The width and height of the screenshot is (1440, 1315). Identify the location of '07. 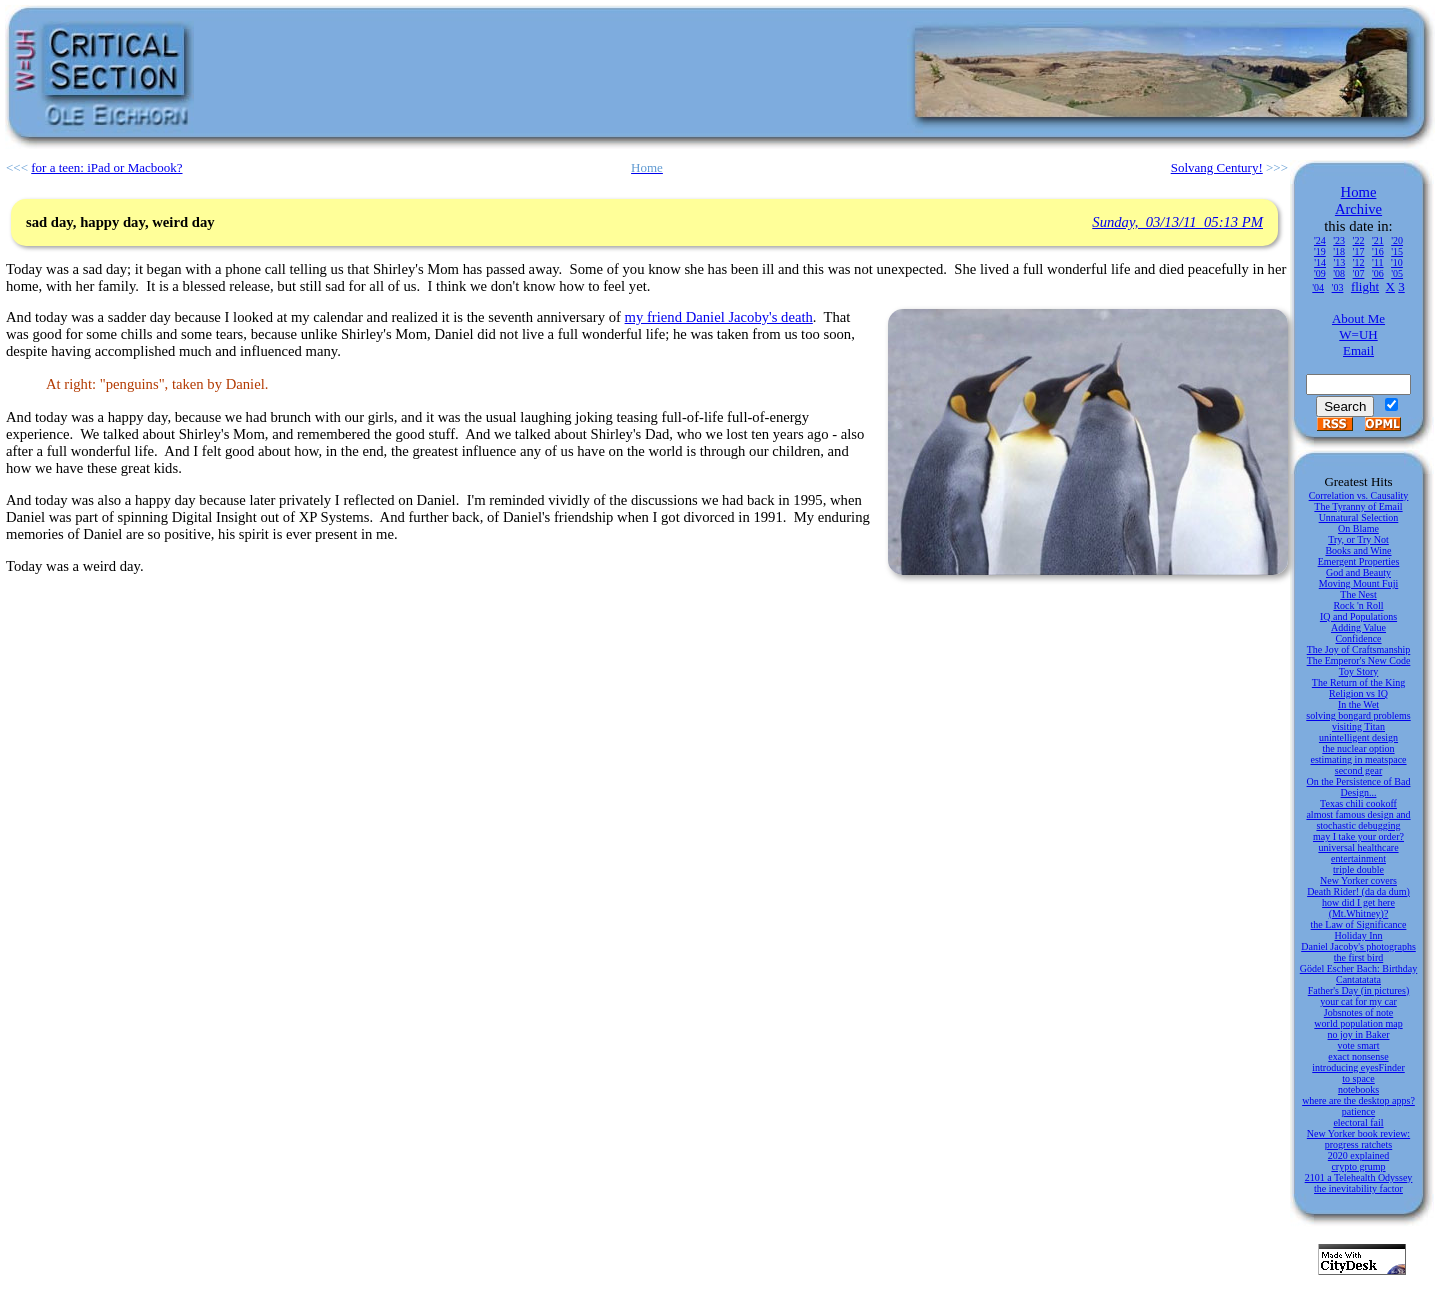
(1359, 273).